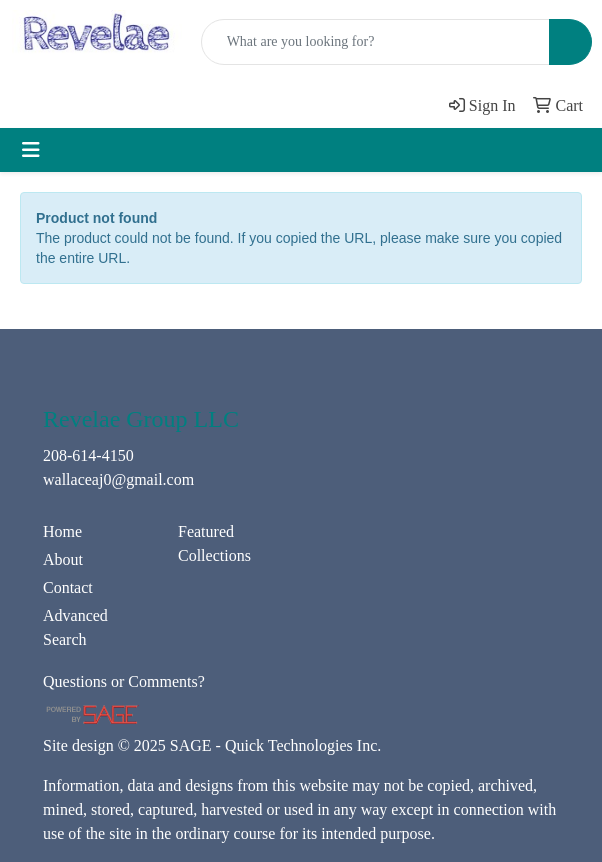  I want to click on Advanced Search, so click(75, 627).